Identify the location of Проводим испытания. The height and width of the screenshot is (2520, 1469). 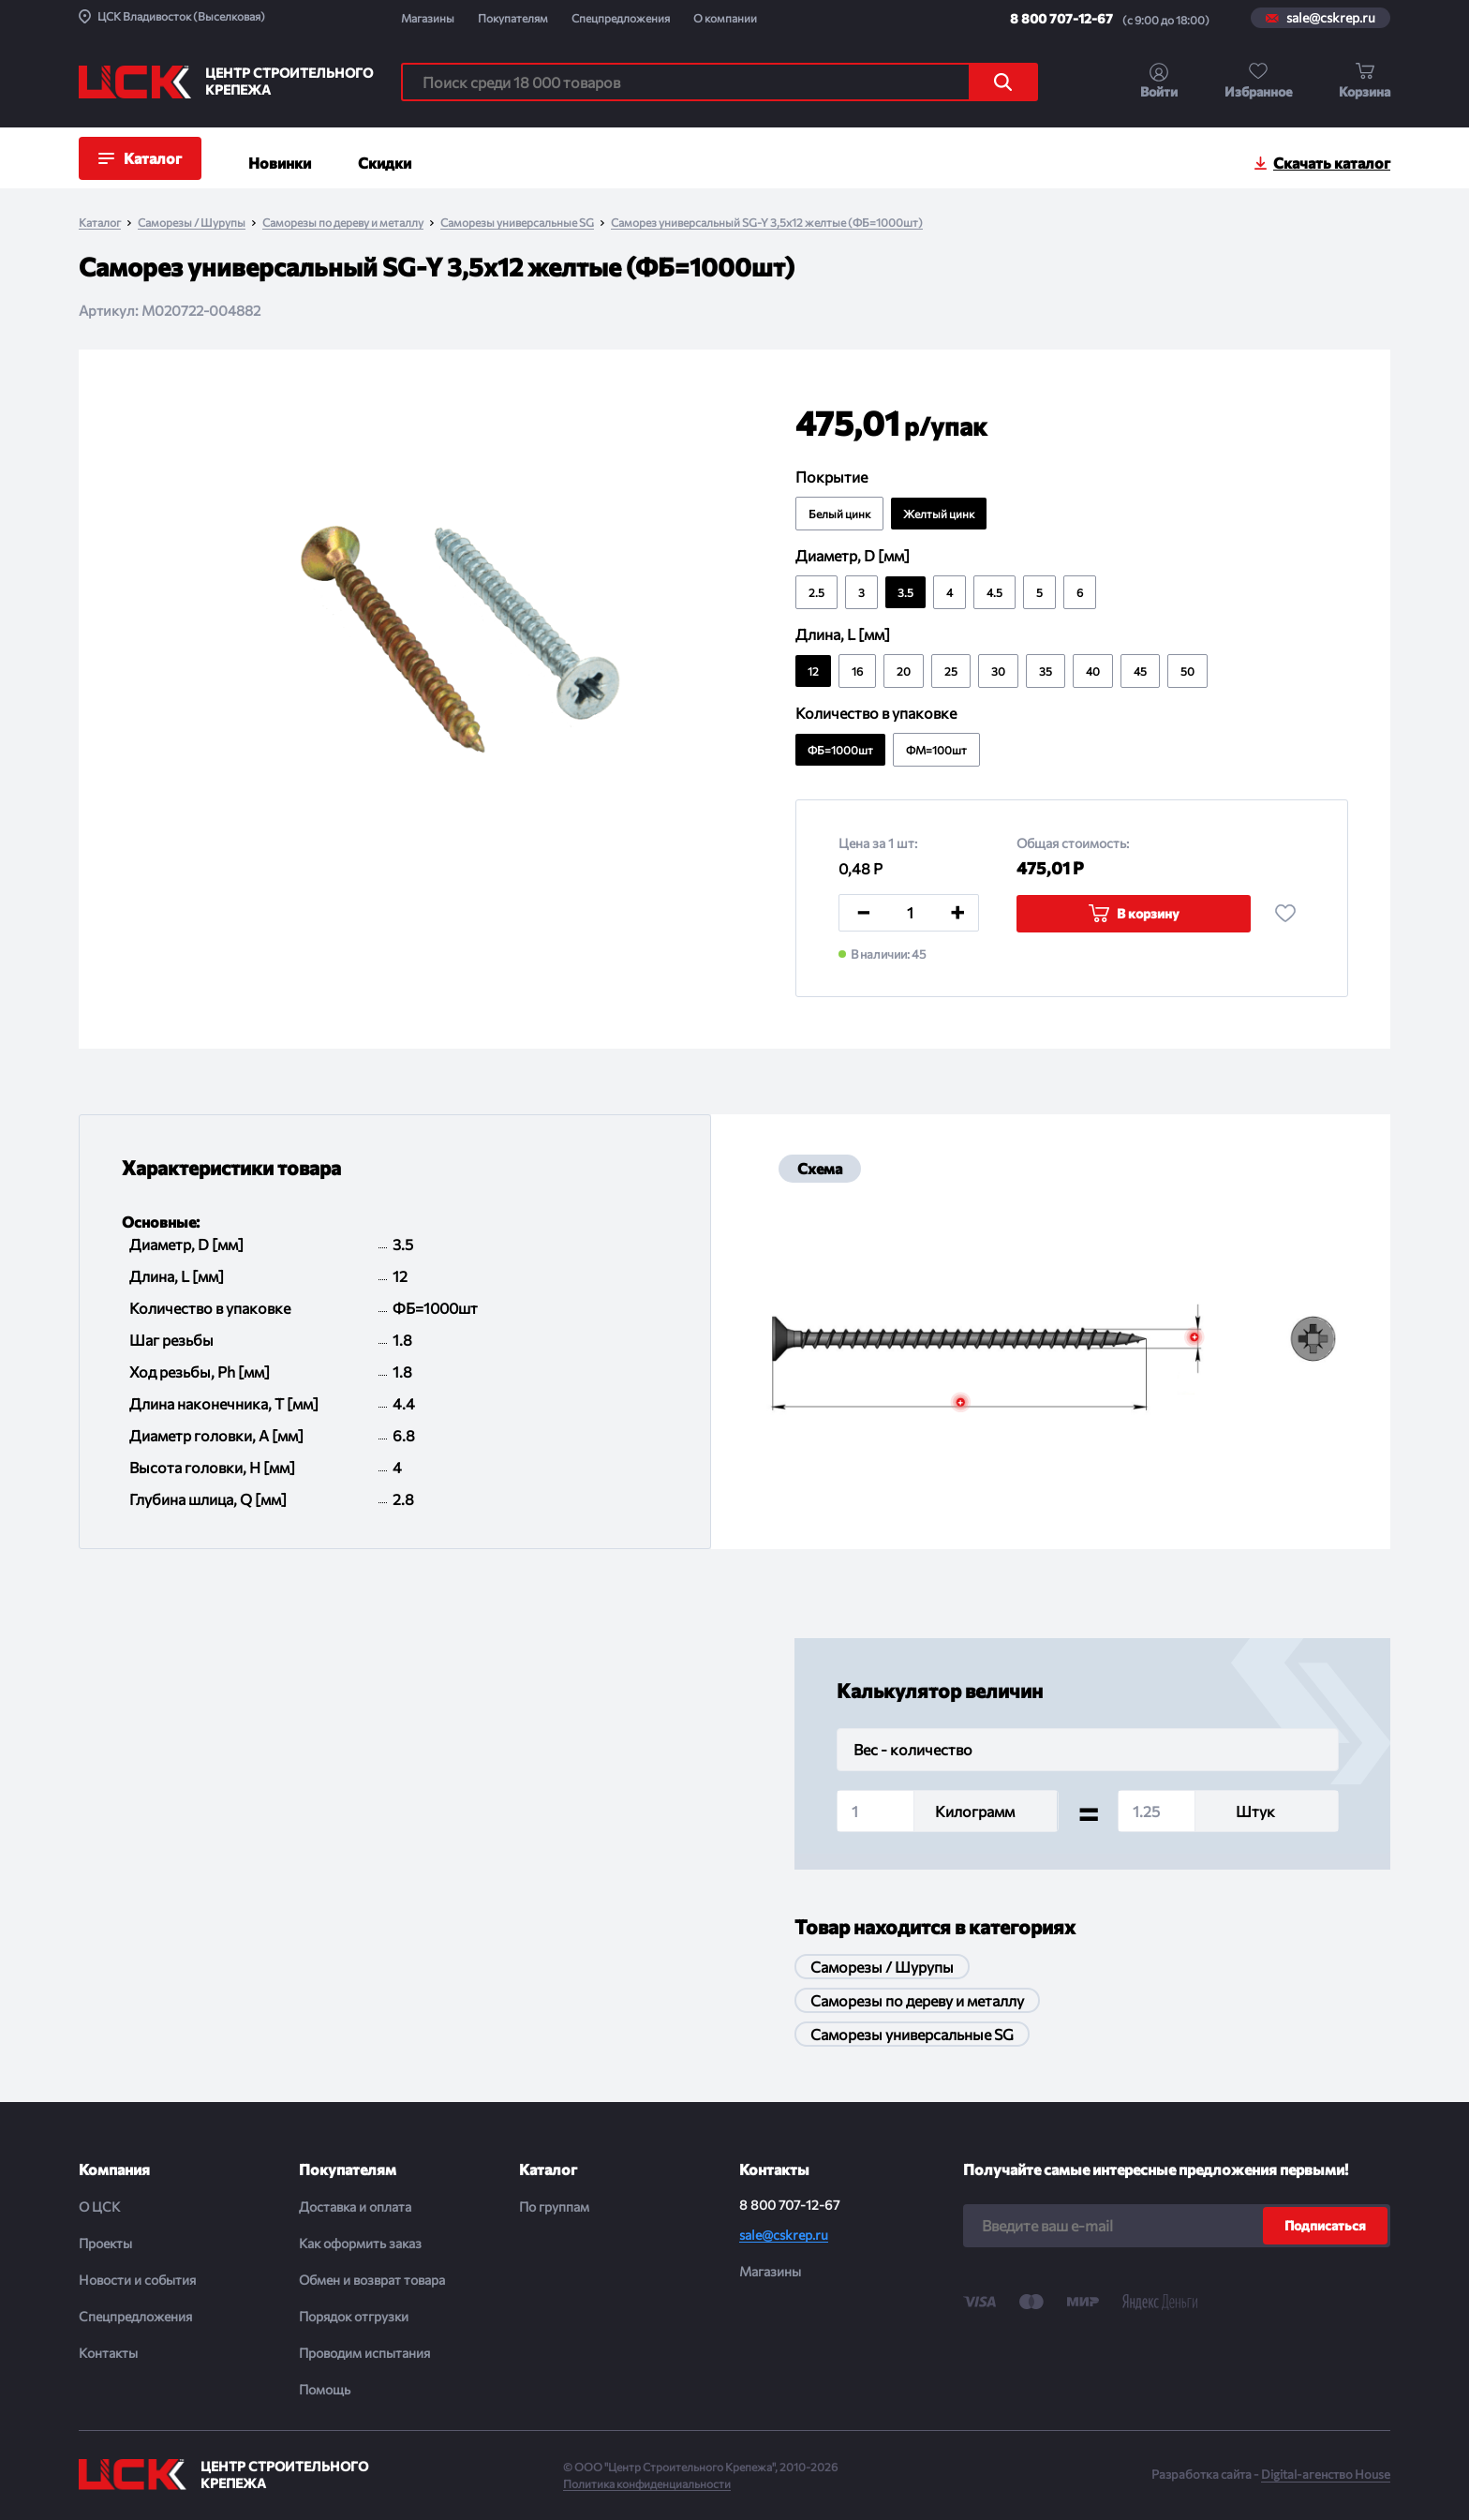
(364, 2353).